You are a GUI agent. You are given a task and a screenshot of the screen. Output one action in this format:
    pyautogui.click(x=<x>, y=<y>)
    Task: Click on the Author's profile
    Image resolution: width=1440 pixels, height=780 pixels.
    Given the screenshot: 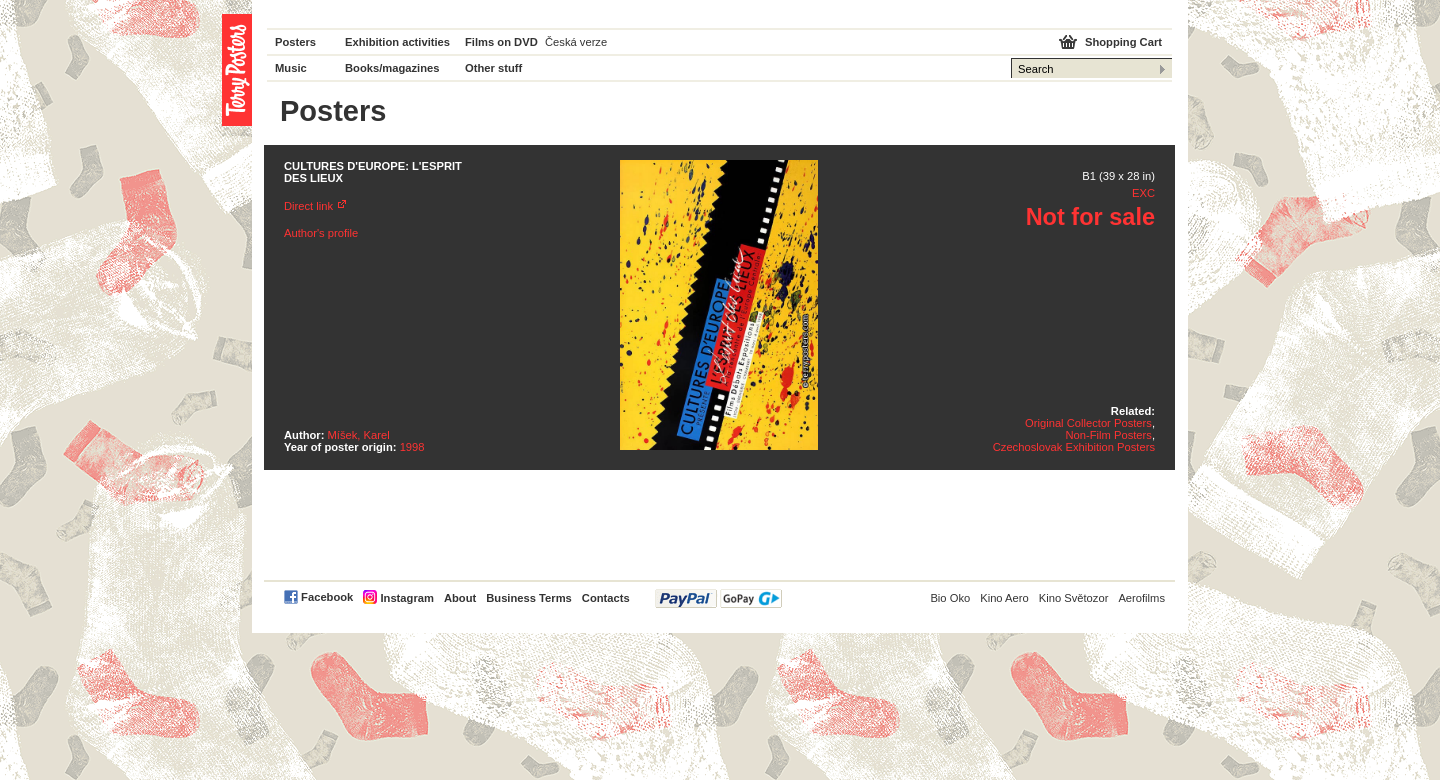 What is the action you would take?
    pyautogui.click(x=321, y=233)
    